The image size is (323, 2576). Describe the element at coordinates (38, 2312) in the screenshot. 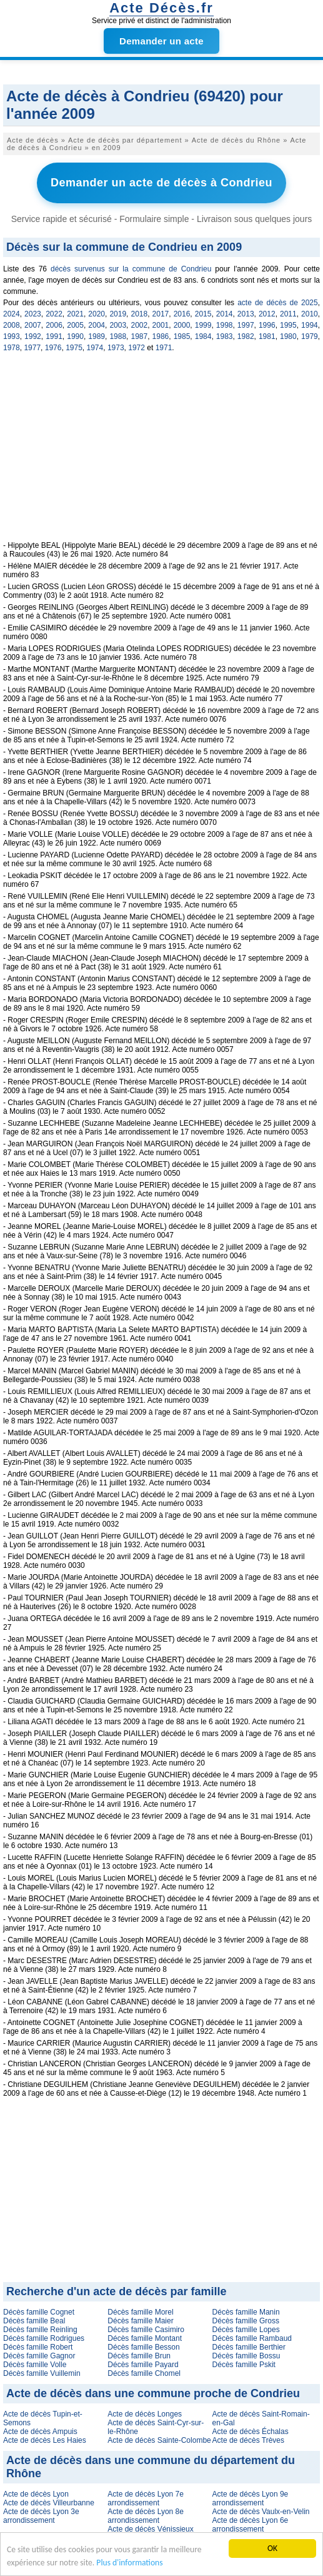

I see `Décès famille Cognet` at that location.